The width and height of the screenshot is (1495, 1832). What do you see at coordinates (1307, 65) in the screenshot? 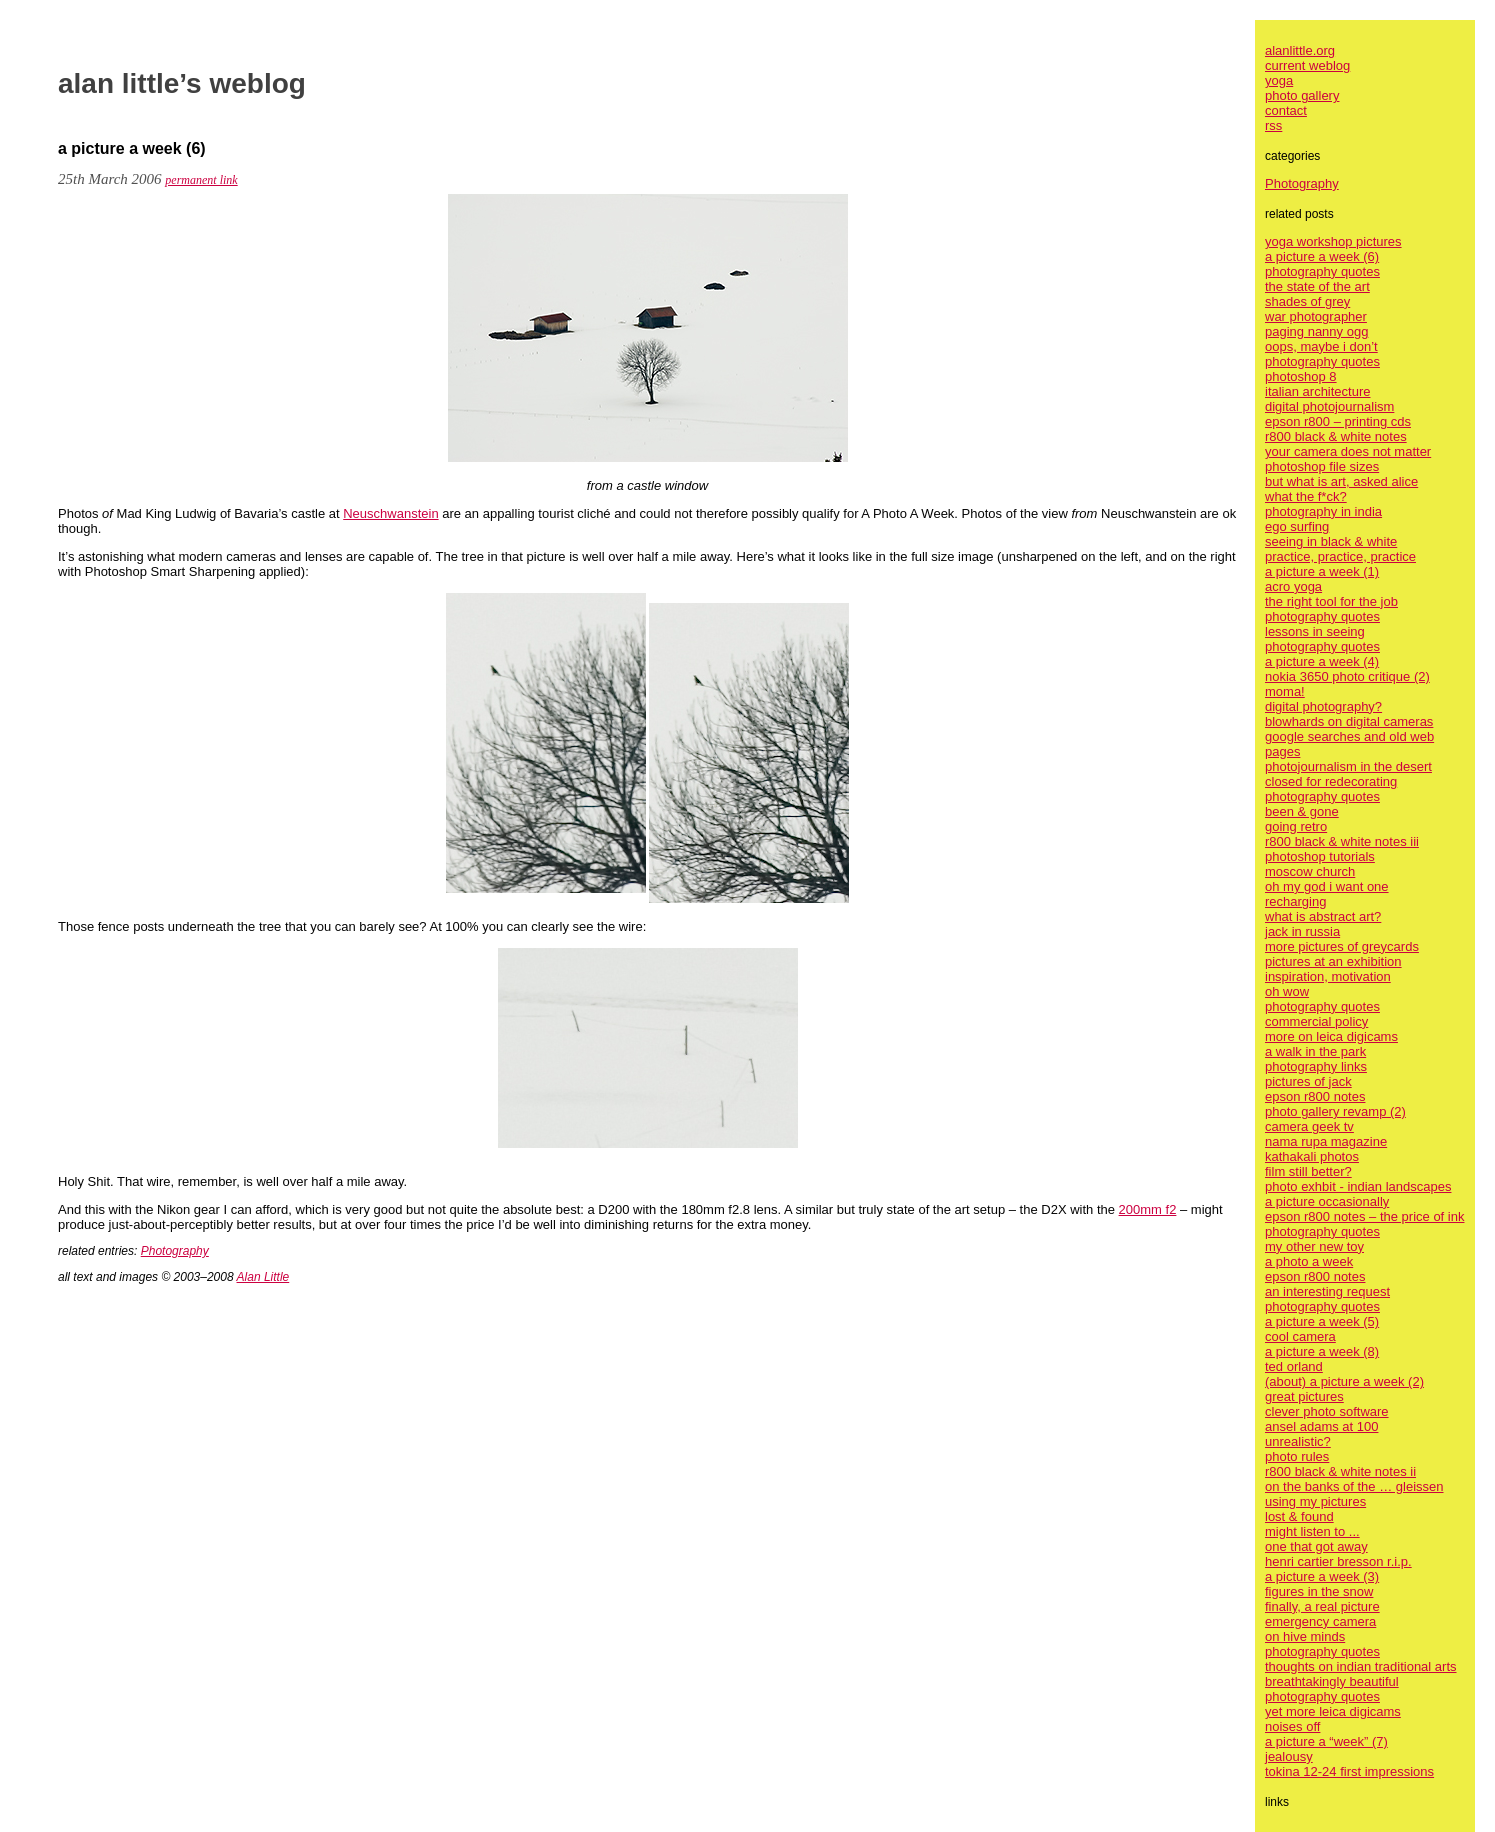
I see `current weblog` at bounding box center [1307, 65].